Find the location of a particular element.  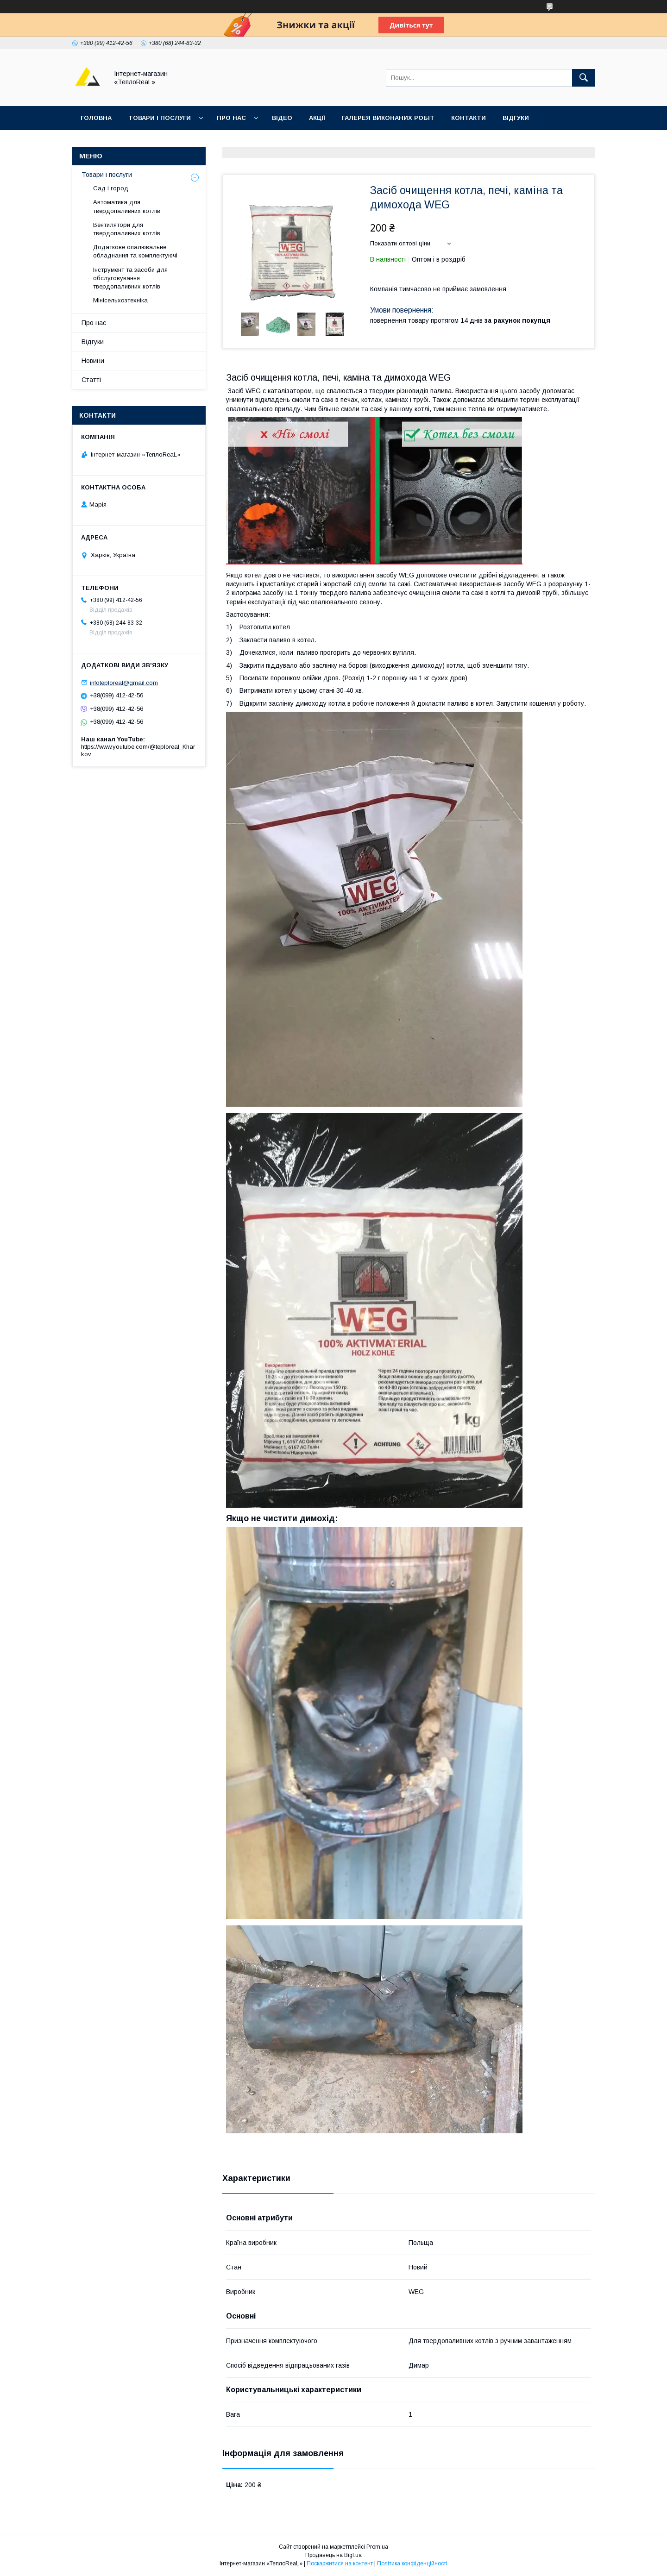

Контакти is located at coordinates (468, 117).